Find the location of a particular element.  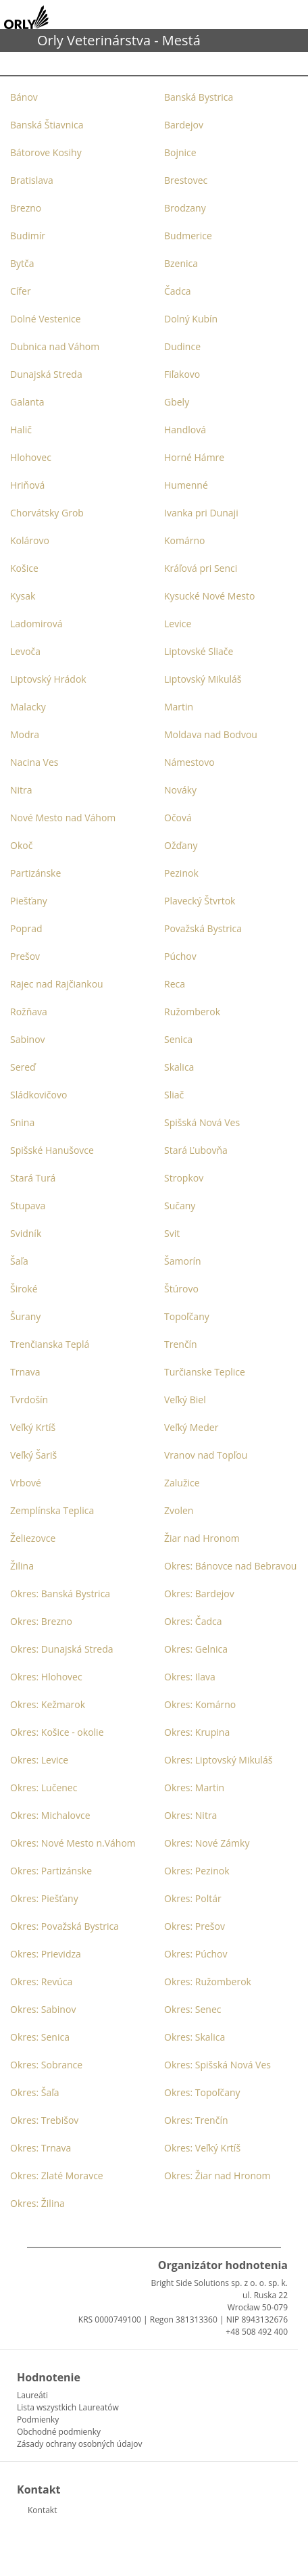

Ladomirová is located at coordinates (36, 623).